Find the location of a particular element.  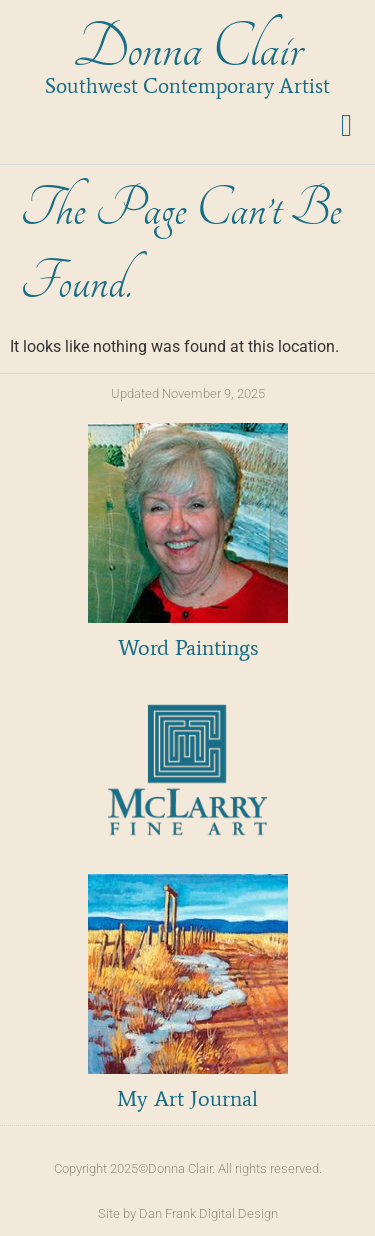

Site by Dan Frank Digital Design is located at coordinates (188, 1213).